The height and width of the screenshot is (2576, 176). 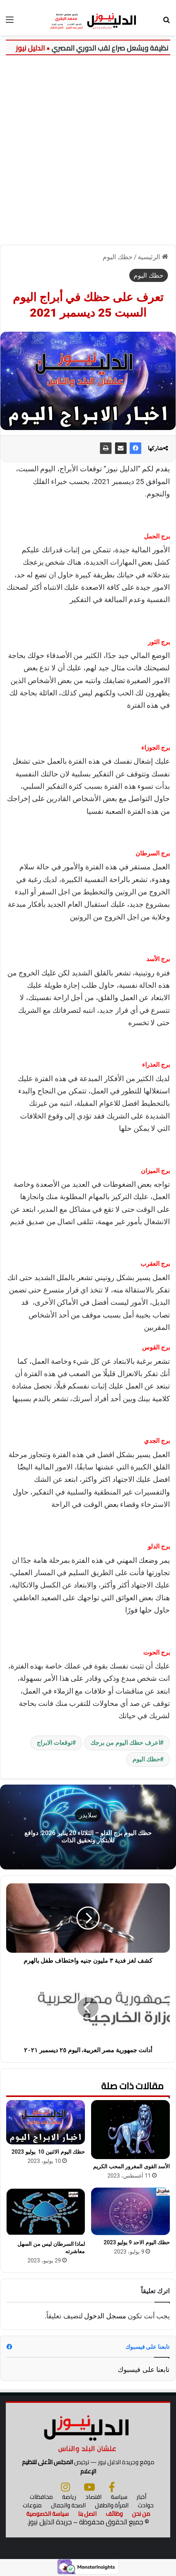 What do you see at coordinates (131, 2166) in the screenshot?
I see `الأسد القوى المغرور المحب الكريم` at bounding box center [131, 2166].